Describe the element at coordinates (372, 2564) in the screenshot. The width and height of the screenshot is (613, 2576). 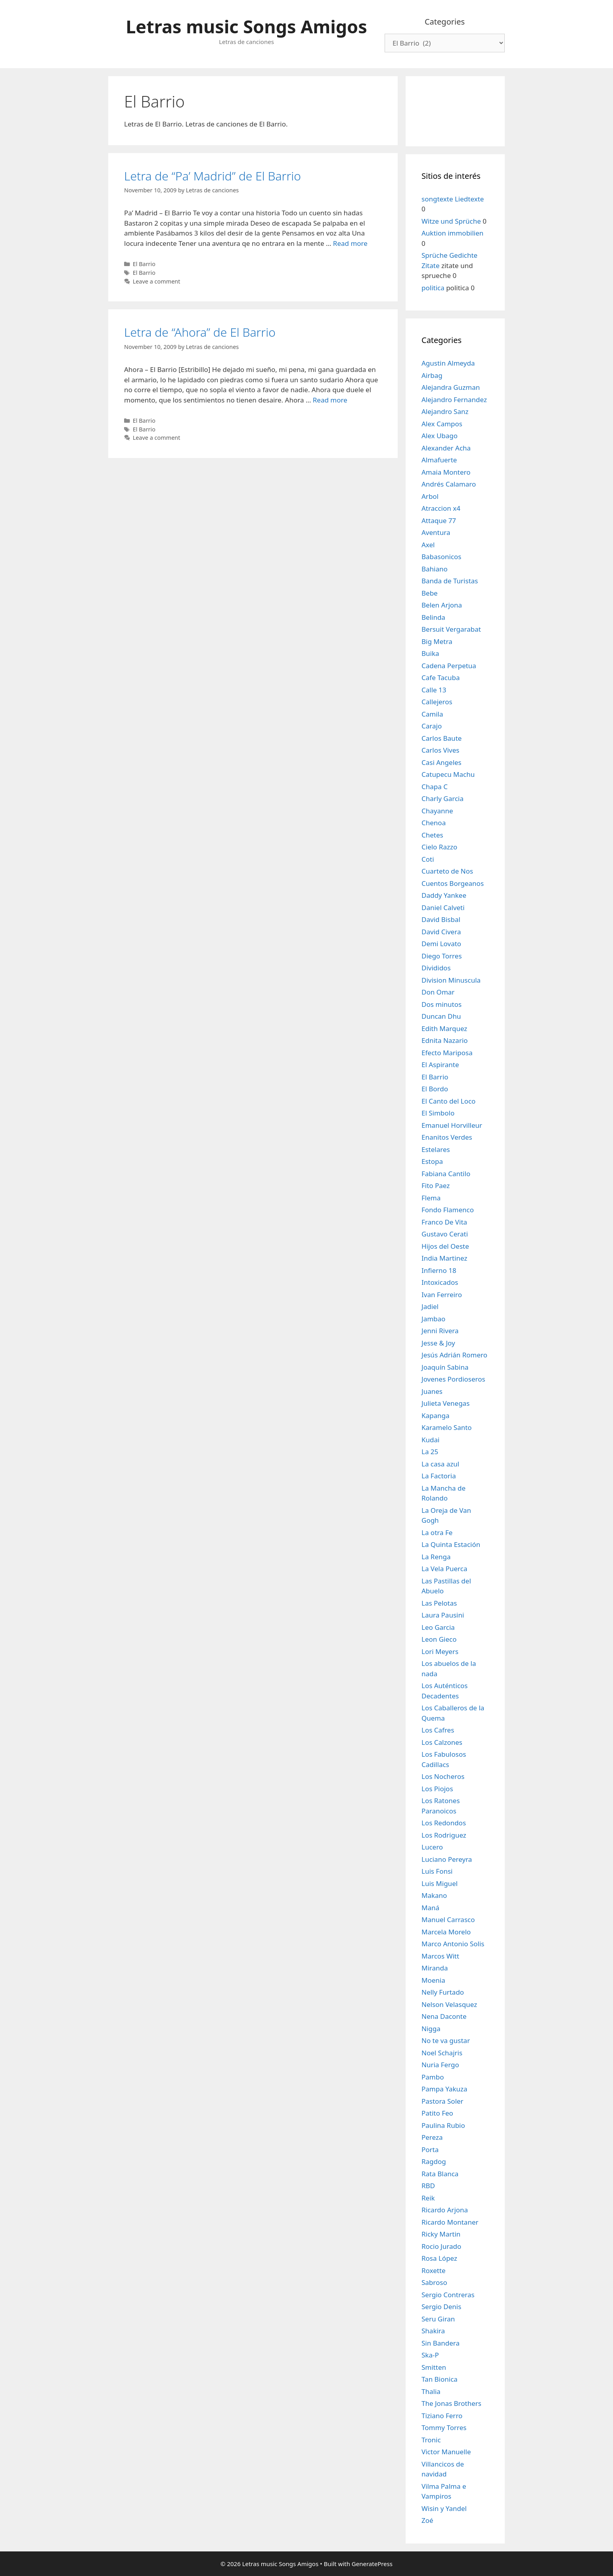
I see `GeneratePress` at that location.